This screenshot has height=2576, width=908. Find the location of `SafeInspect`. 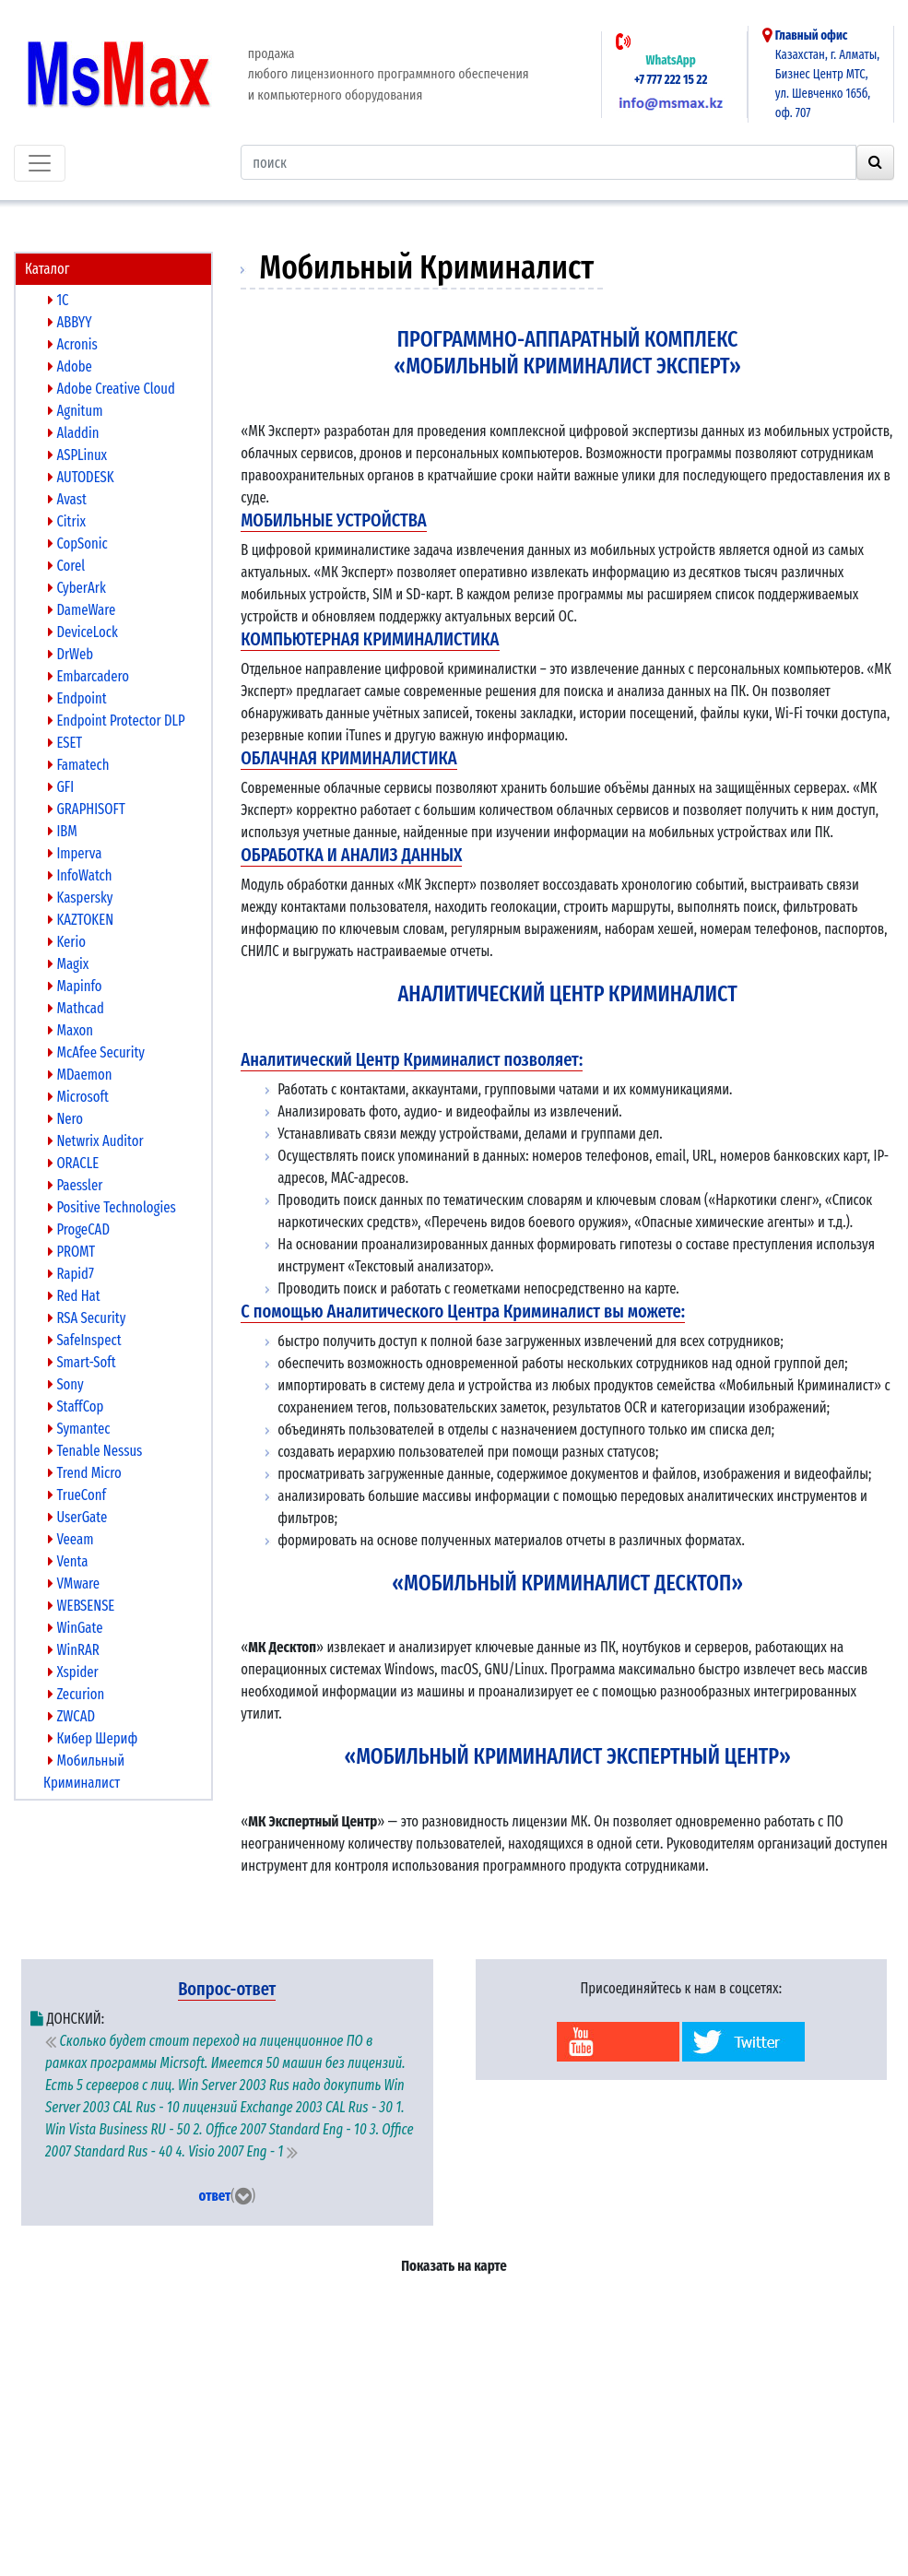

SafeInspect is located at coordinates (85, 1340).